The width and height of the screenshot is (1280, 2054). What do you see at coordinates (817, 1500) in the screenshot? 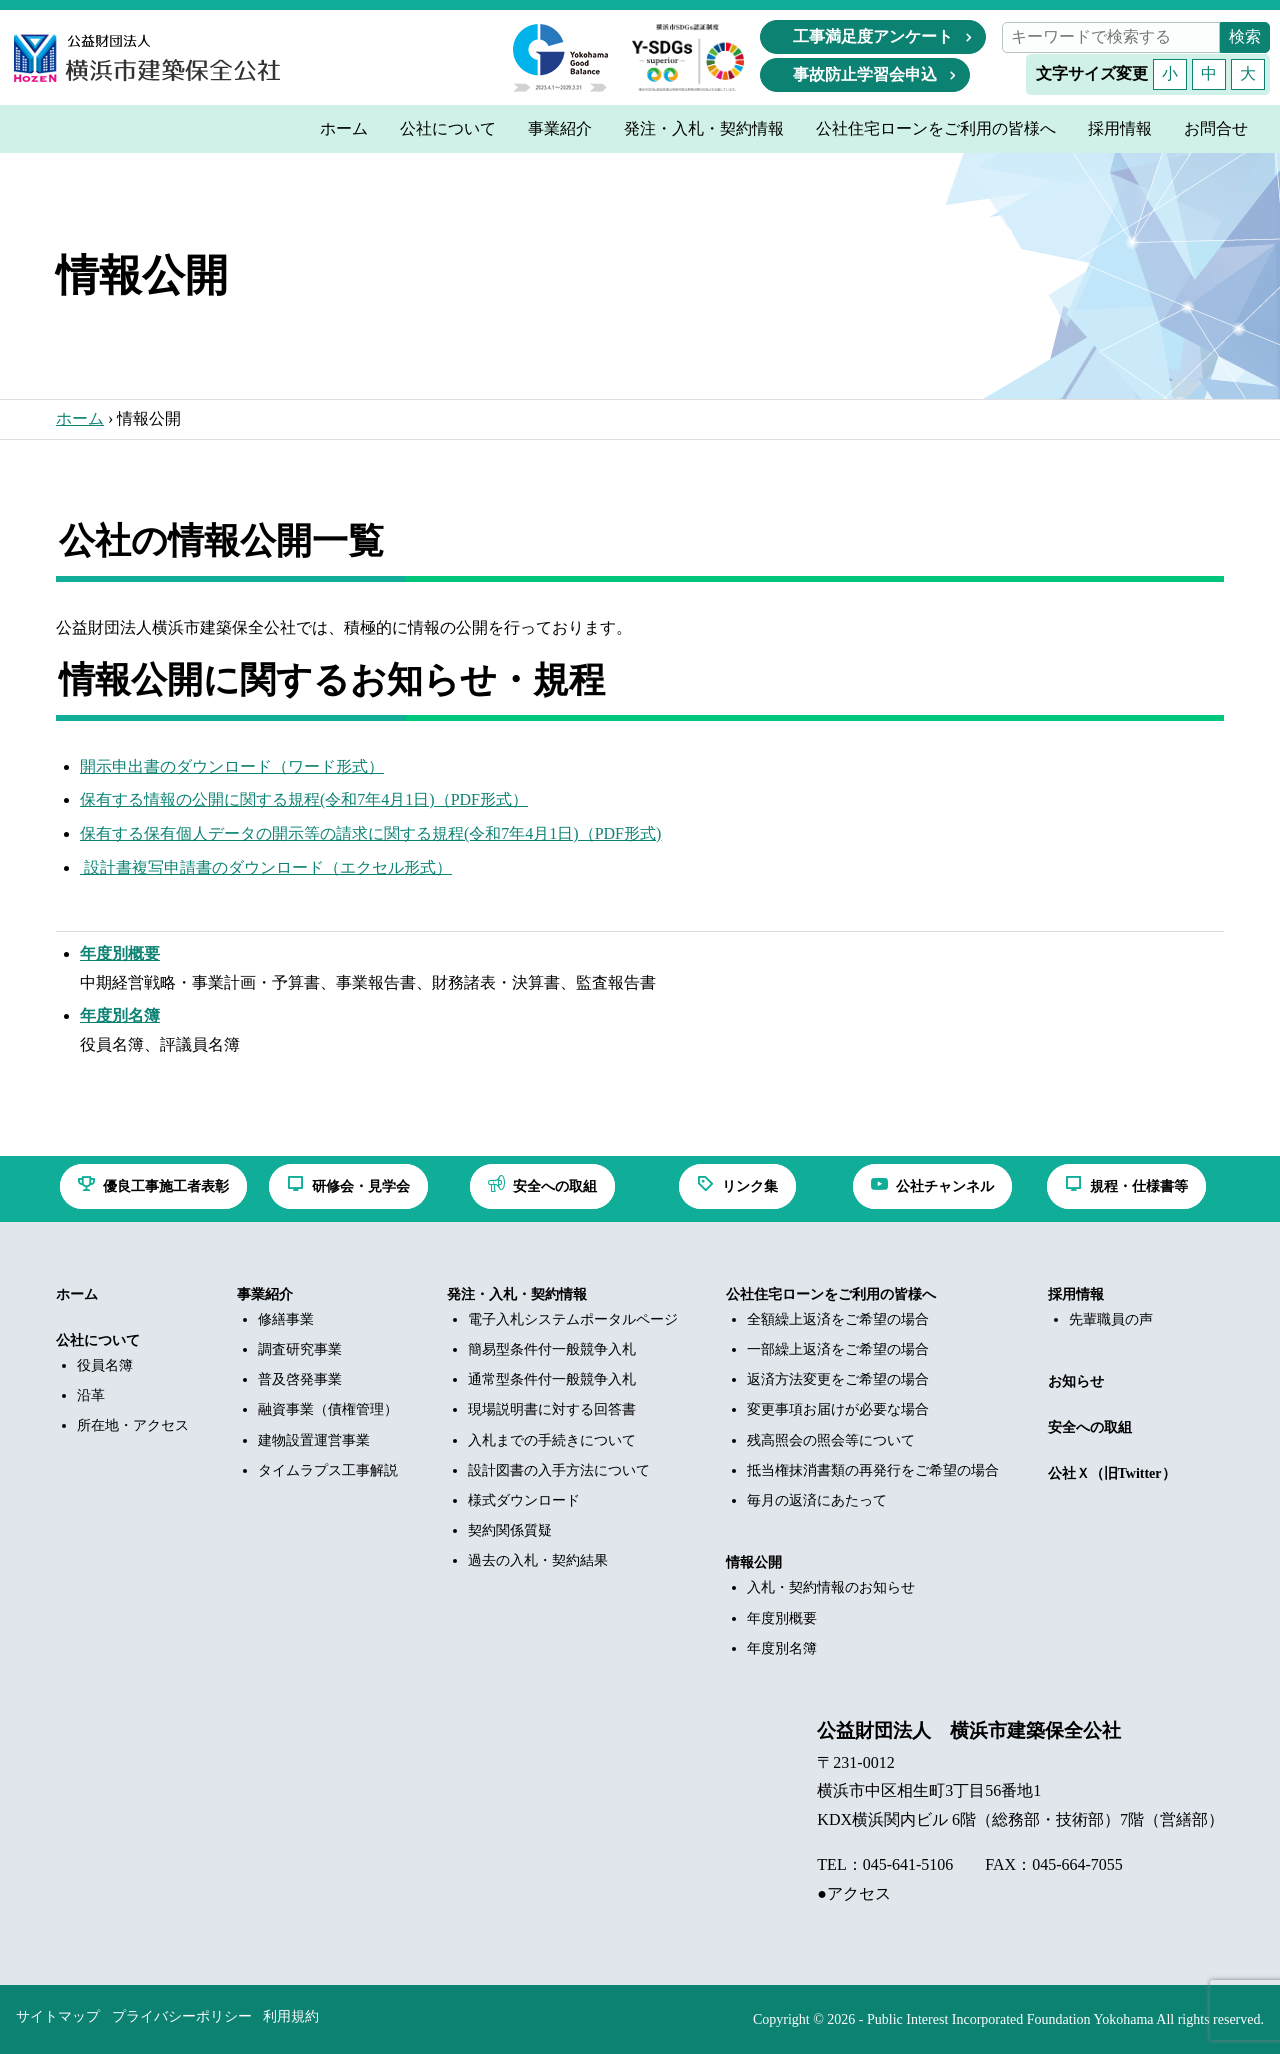
I see `毎月の返済にあたって` at bounding box center [817, 1500].